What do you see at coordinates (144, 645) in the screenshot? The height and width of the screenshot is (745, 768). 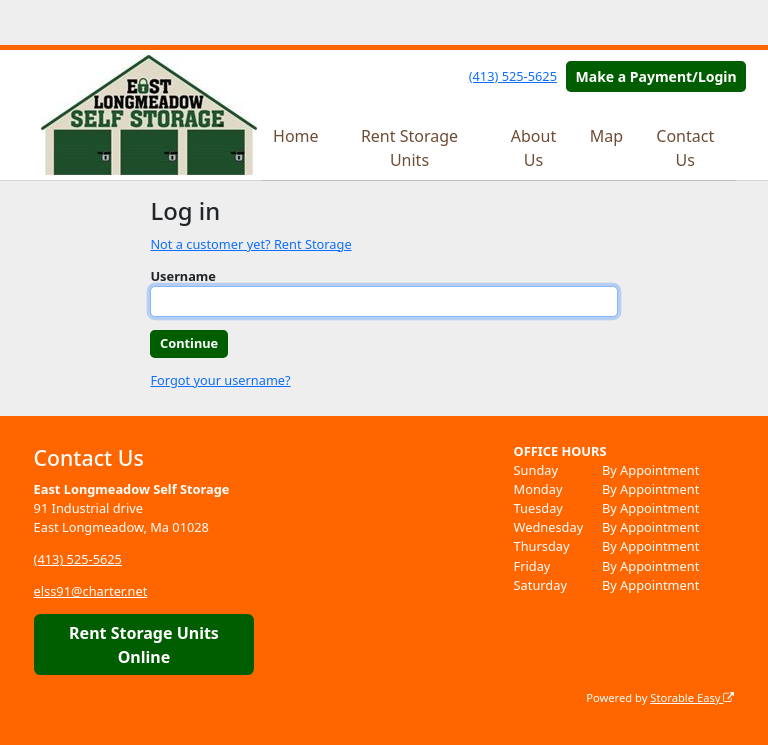 I see `Rent Storage Units Online` at bounding box center [144, 645].